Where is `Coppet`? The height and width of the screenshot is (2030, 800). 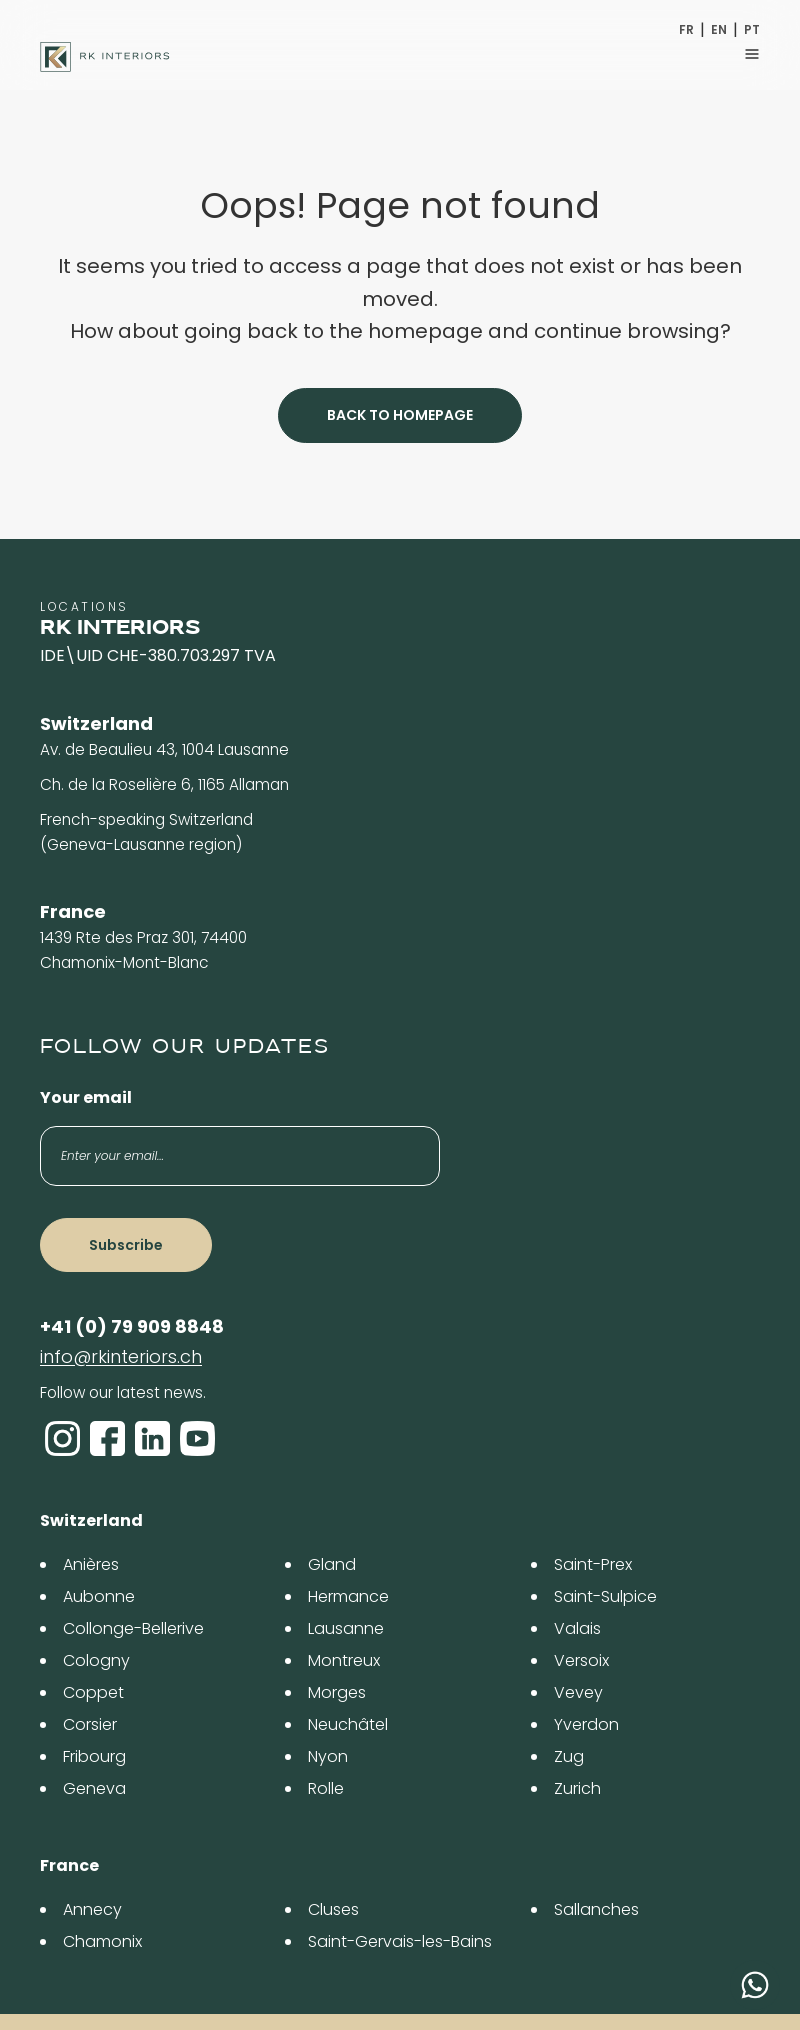 Coppet is located at coordinates (93, 1692).